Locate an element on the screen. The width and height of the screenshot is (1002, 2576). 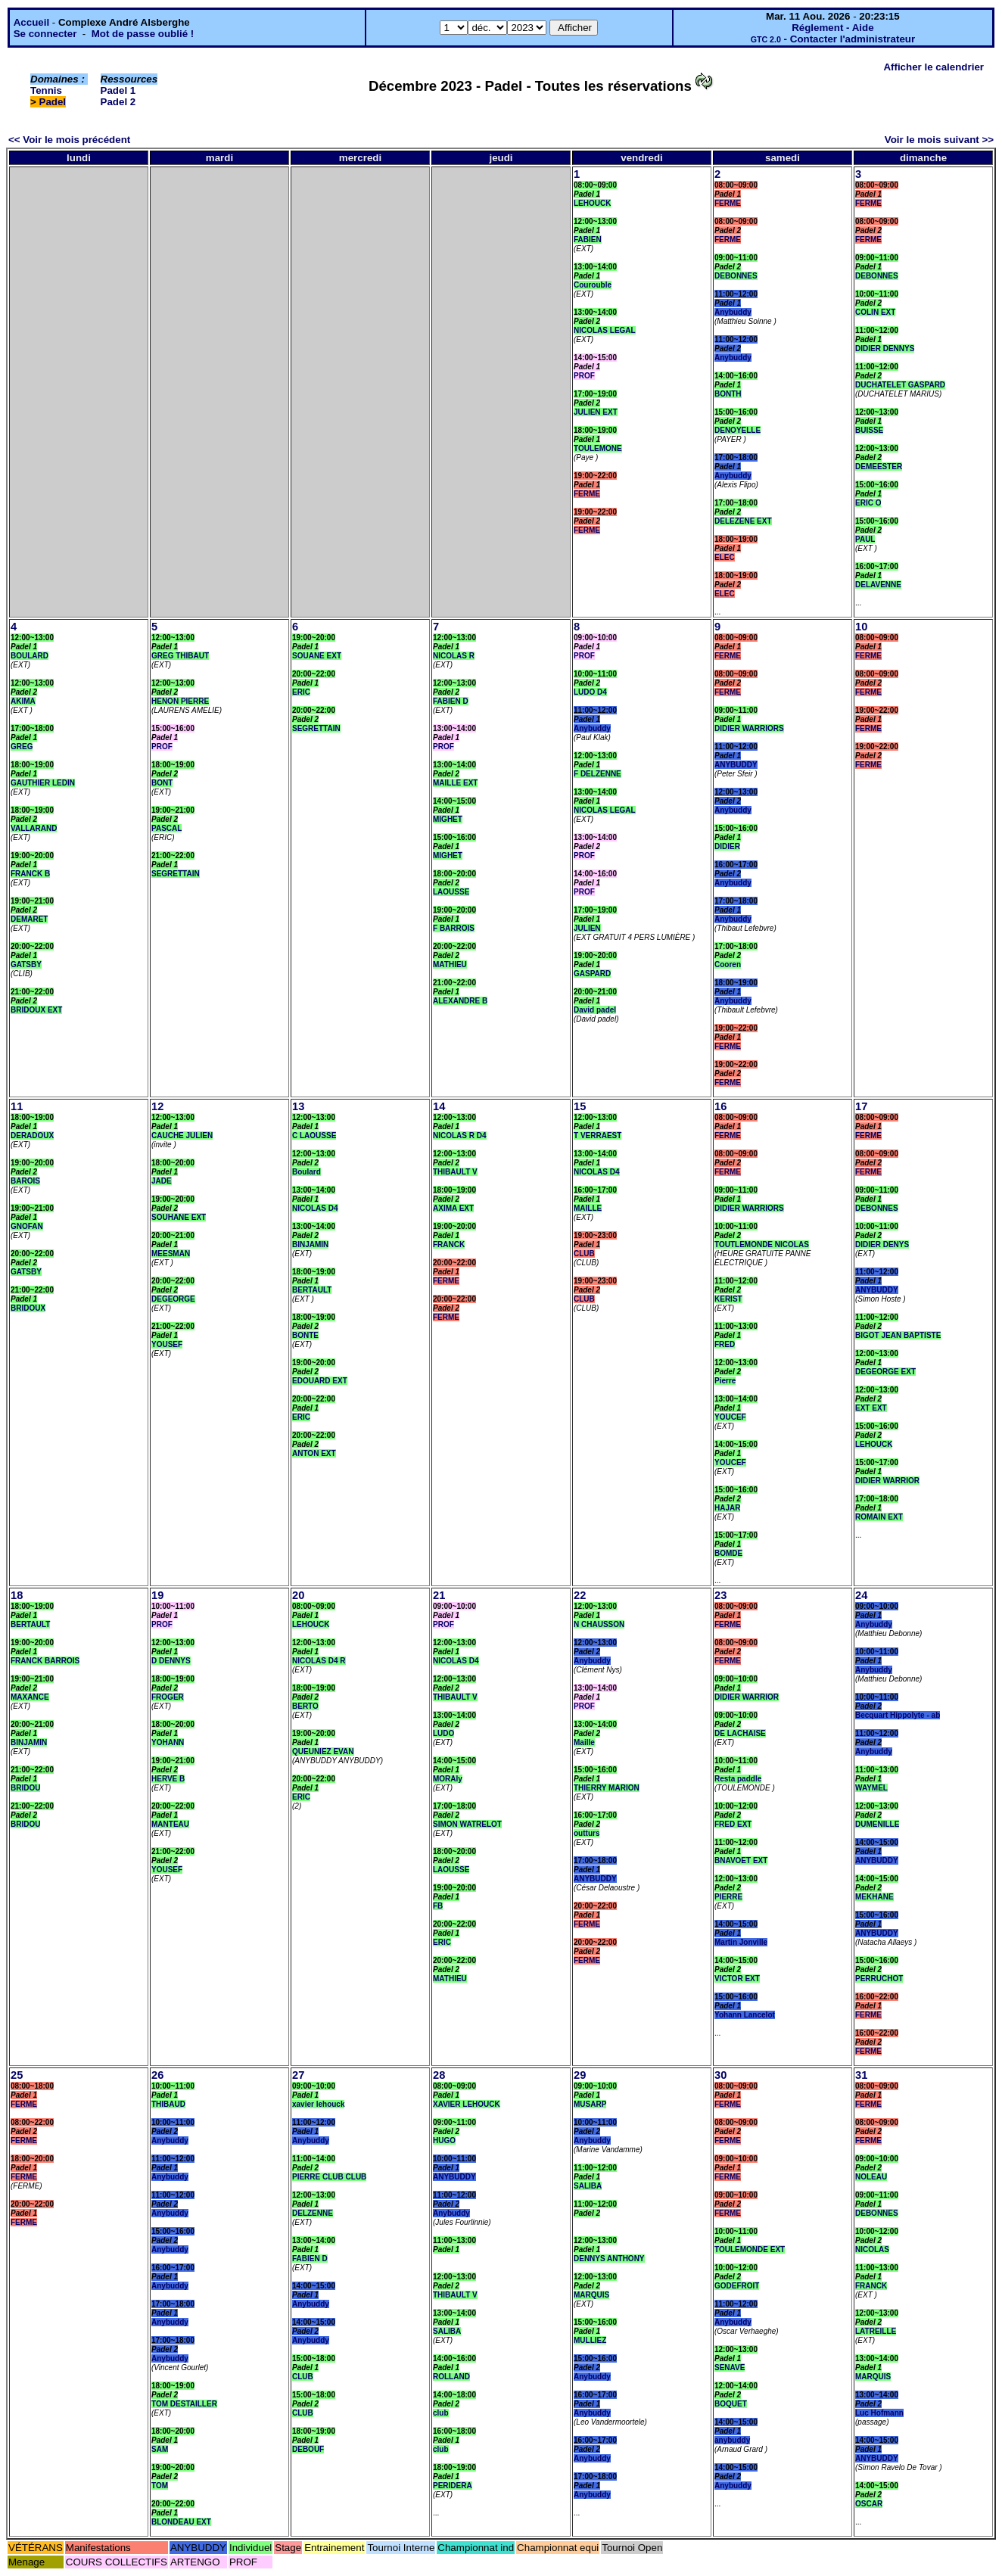
TOM is located at coordinates (159, 2485).